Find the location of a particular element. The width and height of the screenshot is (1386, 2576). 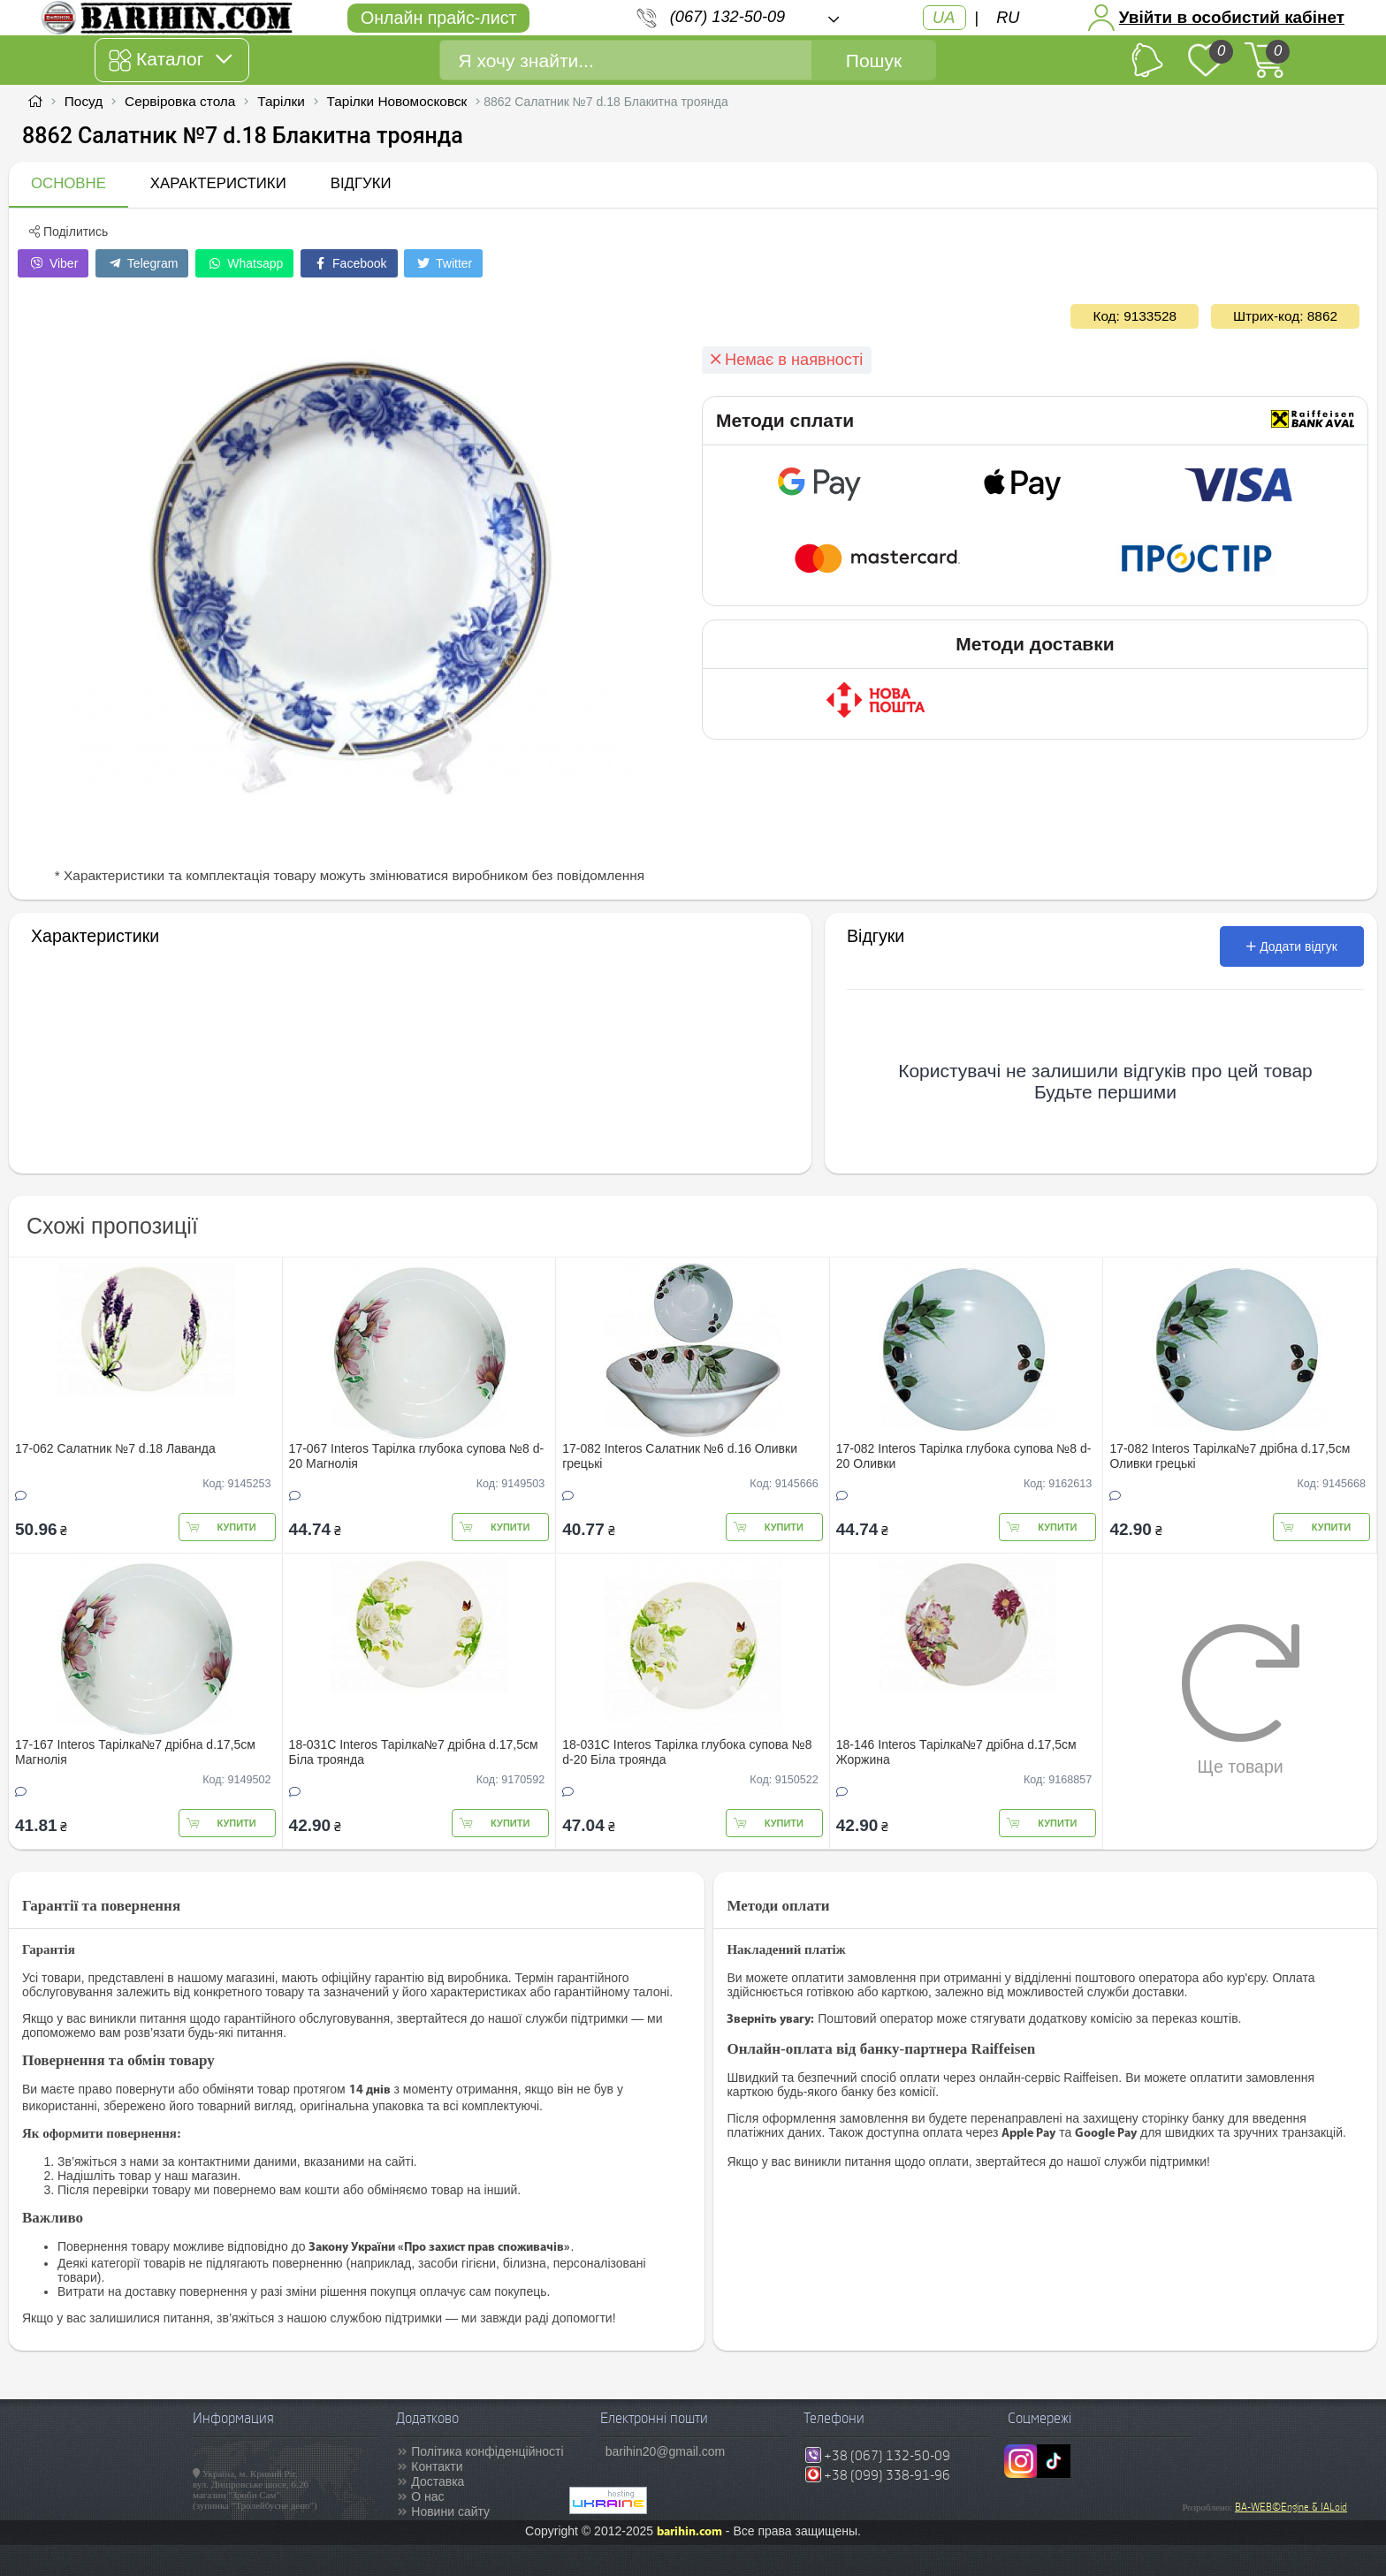

Додати відгук is located at coordinates (1291, 946).